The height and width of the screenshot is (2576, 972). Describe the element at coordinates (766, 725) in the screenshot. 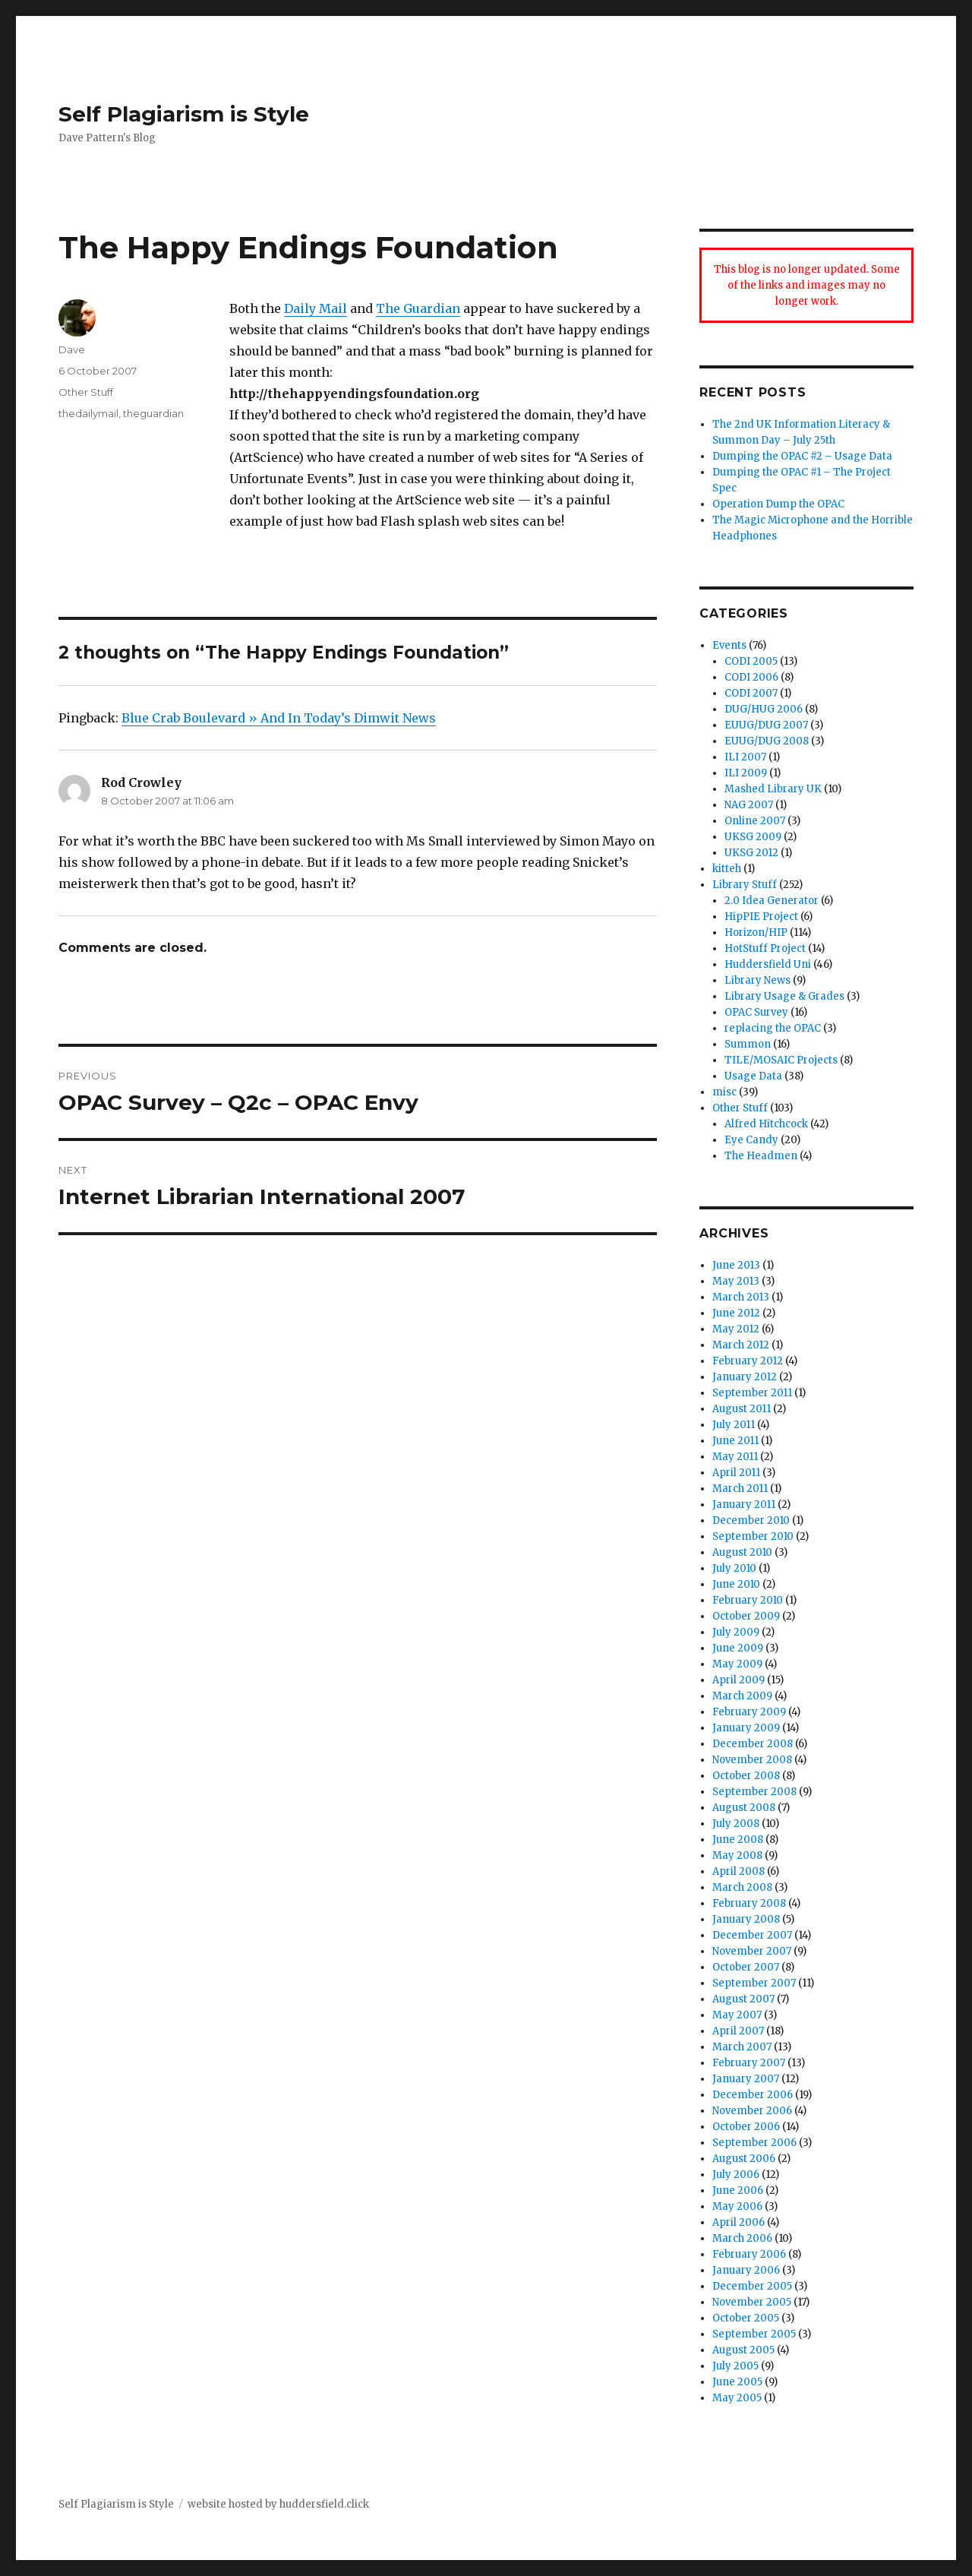

I see `EUUG/DUG 2007` at that location.